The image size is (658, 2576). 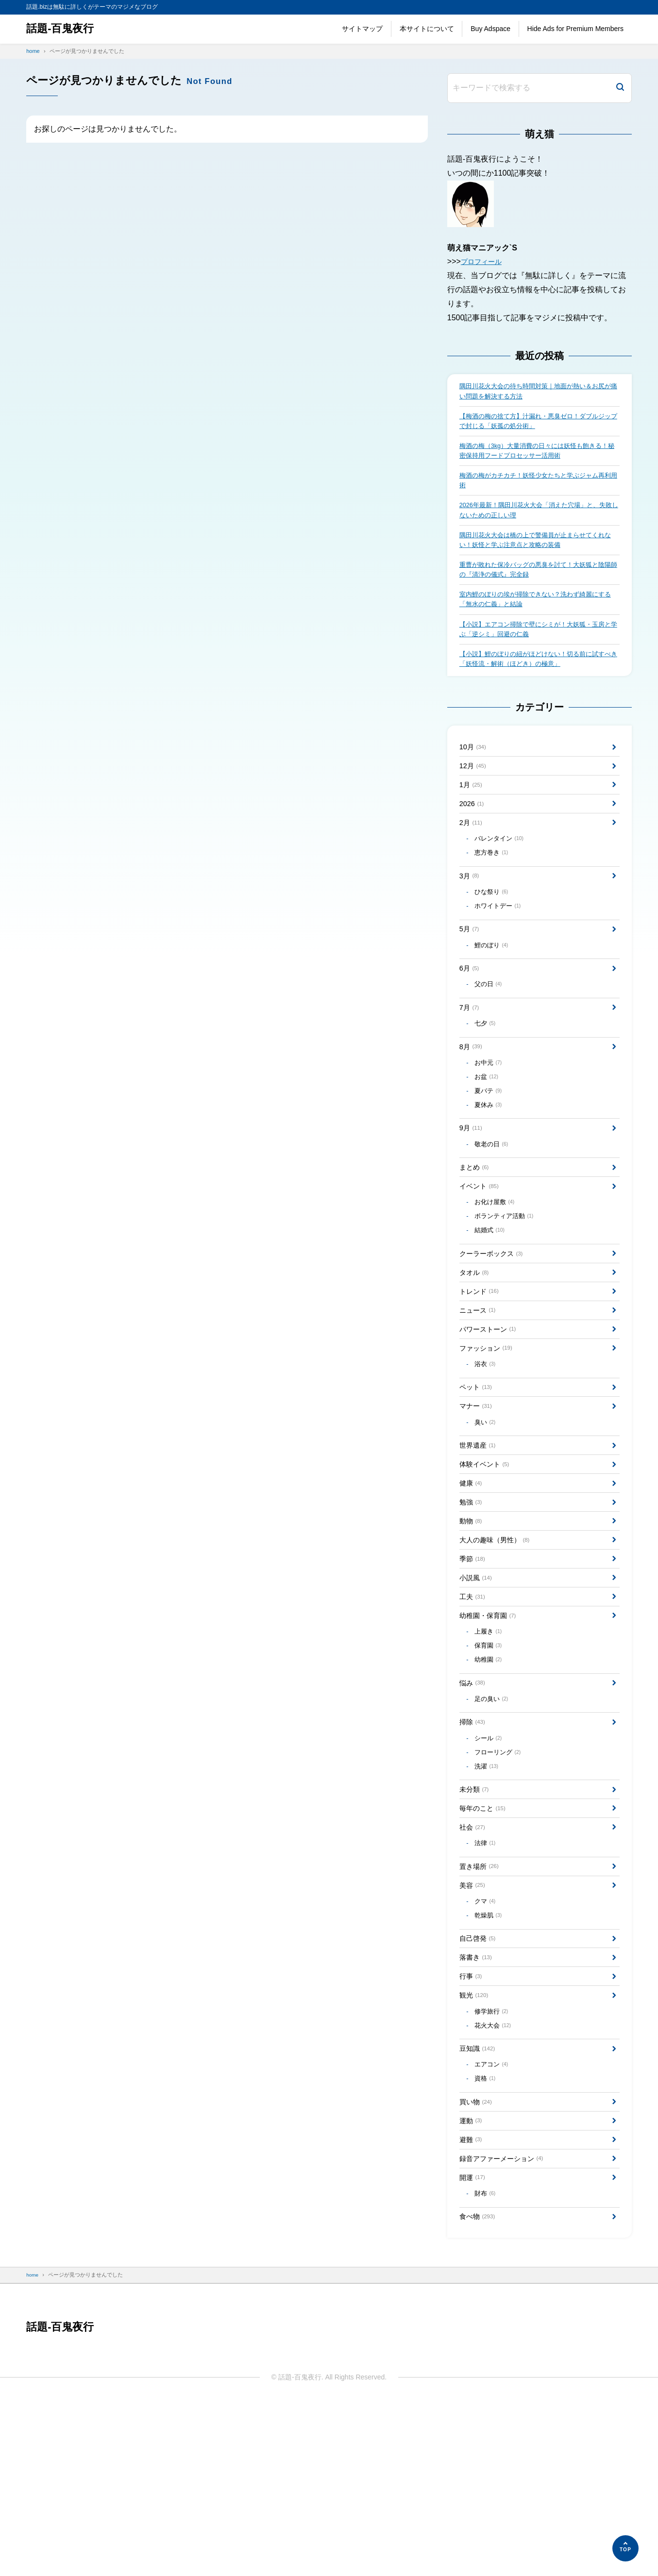 I want to click on 本サイトについて, so click(x=427, y=29).